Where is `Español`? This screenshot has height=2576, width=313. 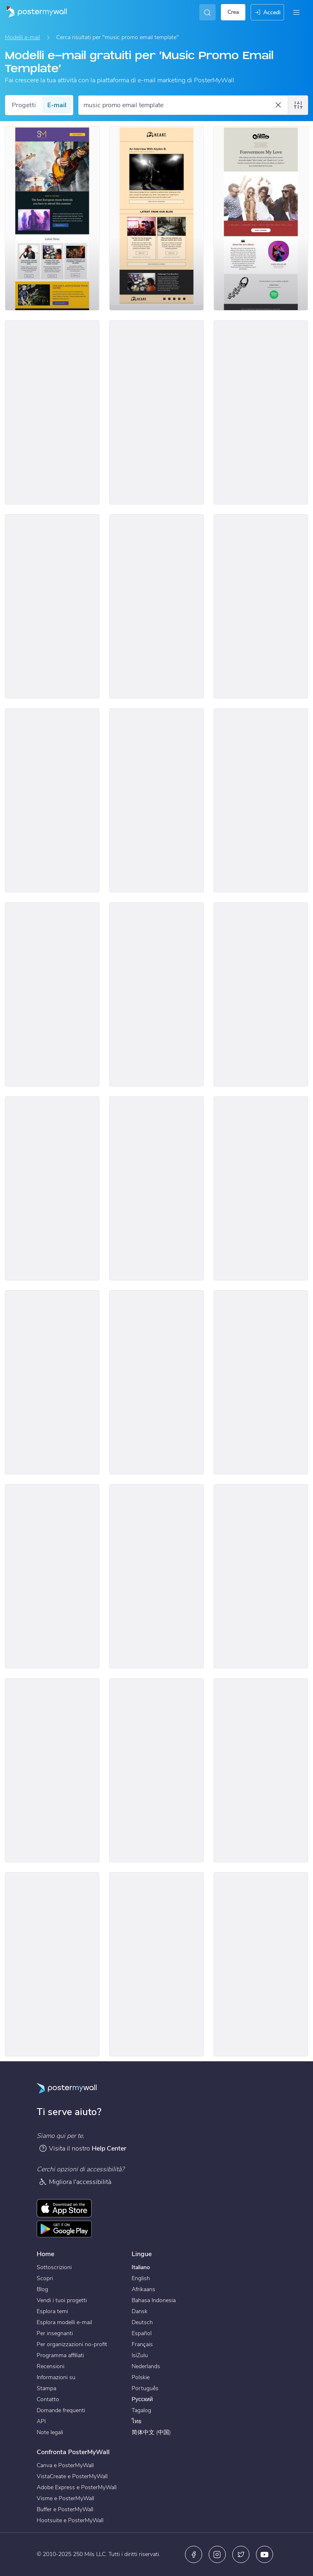
Español is located at coordinates (142, 2333).